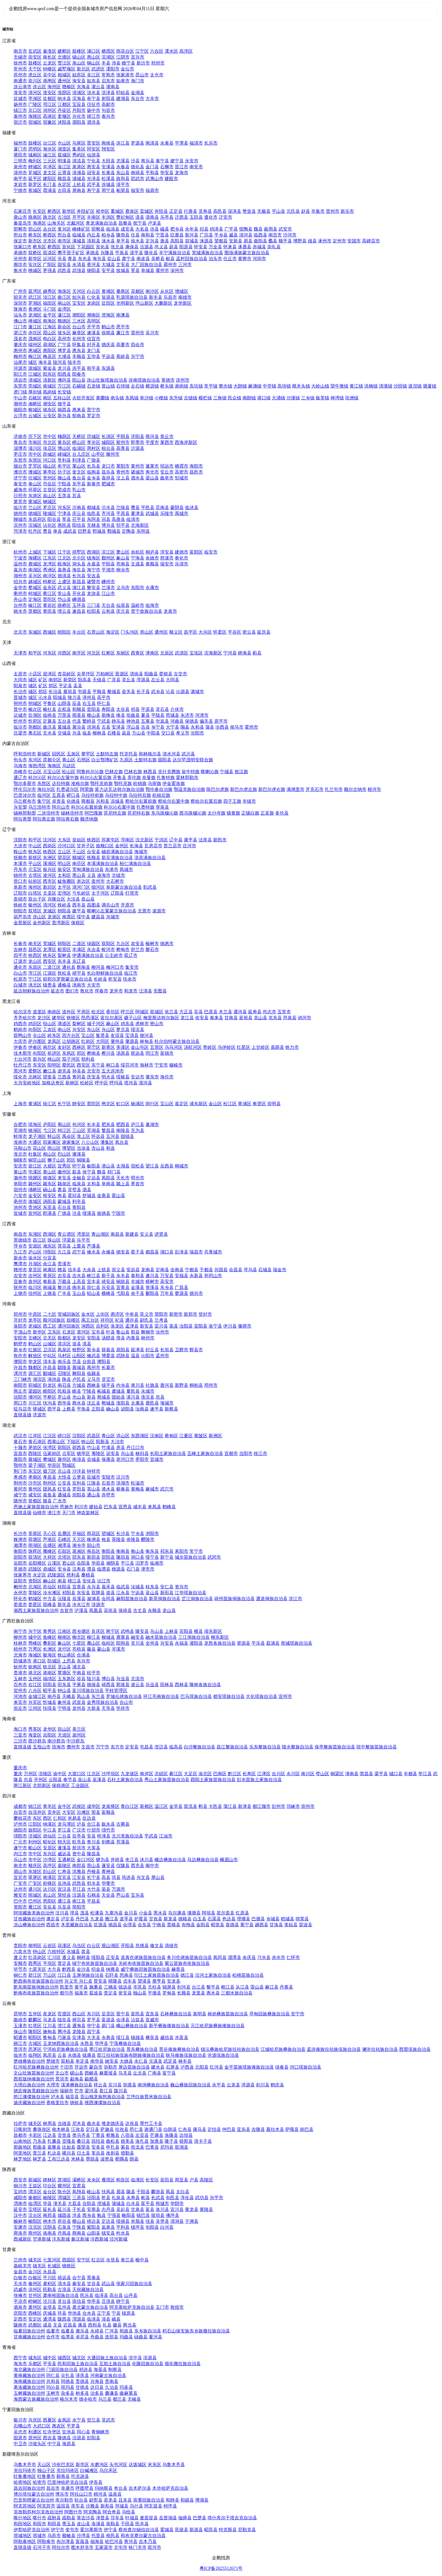 The height and width of the screenshot is (2576, 442). I want to click on 濮阳市, so click(20, 1361).